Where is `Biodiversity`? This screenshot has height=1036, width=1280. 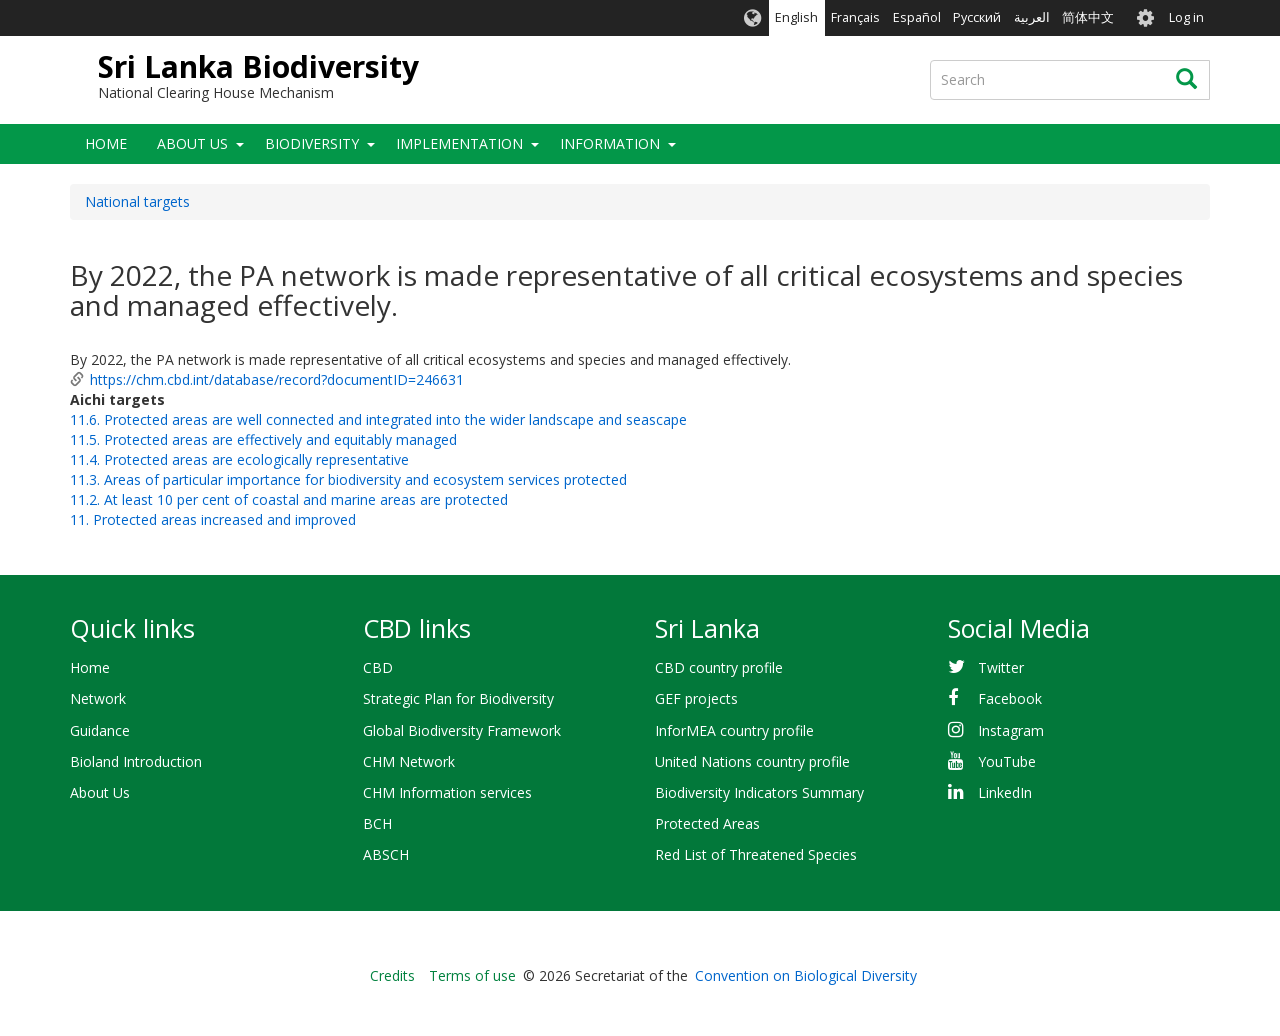
Biodiversity is located at coordinates (312, 143).